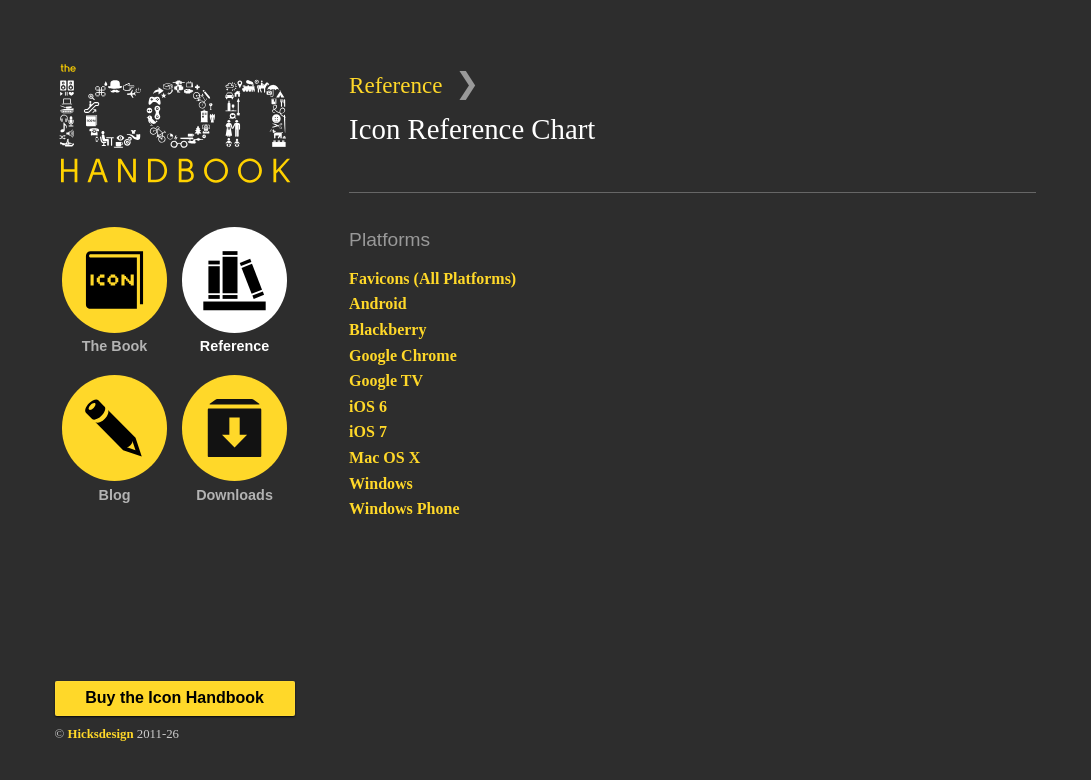 The image size is (1091, 780). What do you see at coordinates (115, 438) in the screenshot?
I see `Blog` at bounding box center [115, 438].